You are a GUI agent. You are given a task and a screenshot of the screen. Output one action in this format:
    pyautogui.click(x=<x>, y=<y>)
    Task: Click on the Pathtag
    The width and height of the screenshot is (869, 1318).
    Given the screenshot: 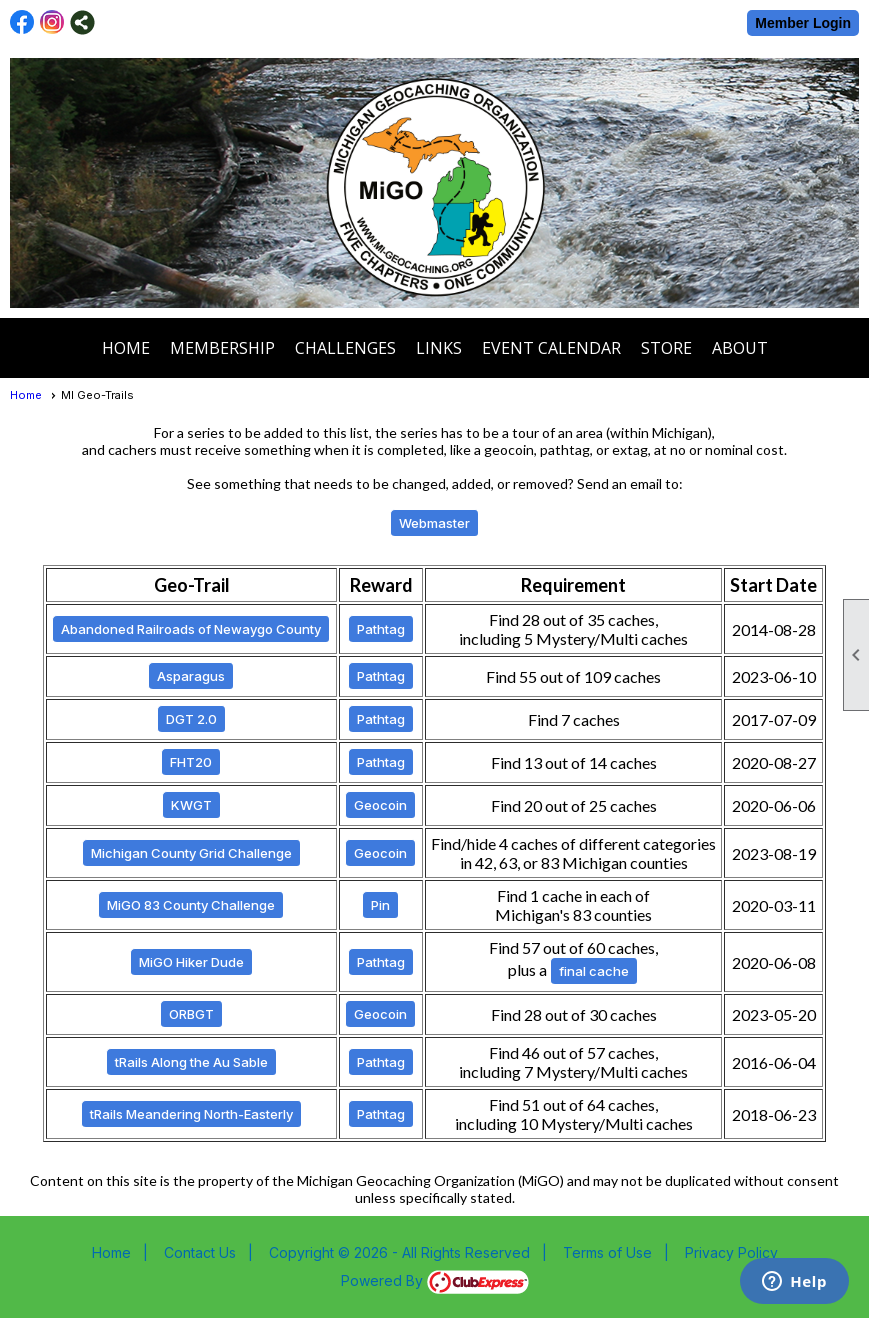 What is the action you would take?
    pyautogui.click(x=381, y=629)
    